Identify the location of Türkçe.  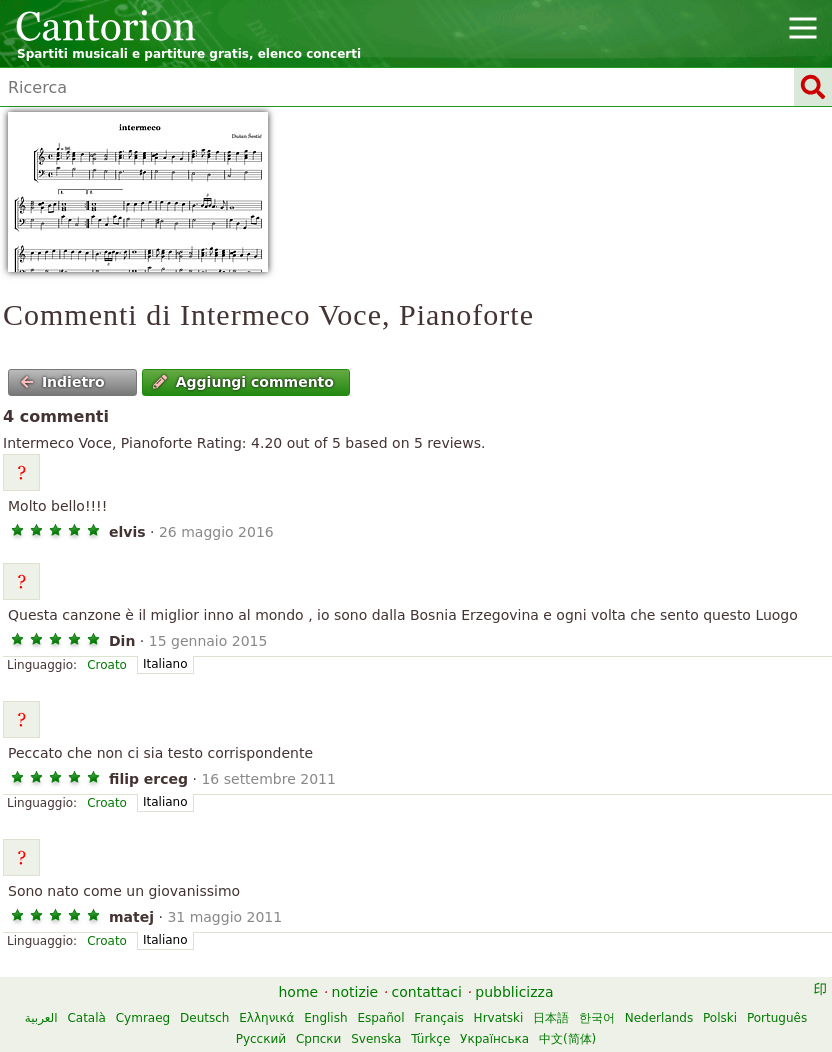
(430, 1039).